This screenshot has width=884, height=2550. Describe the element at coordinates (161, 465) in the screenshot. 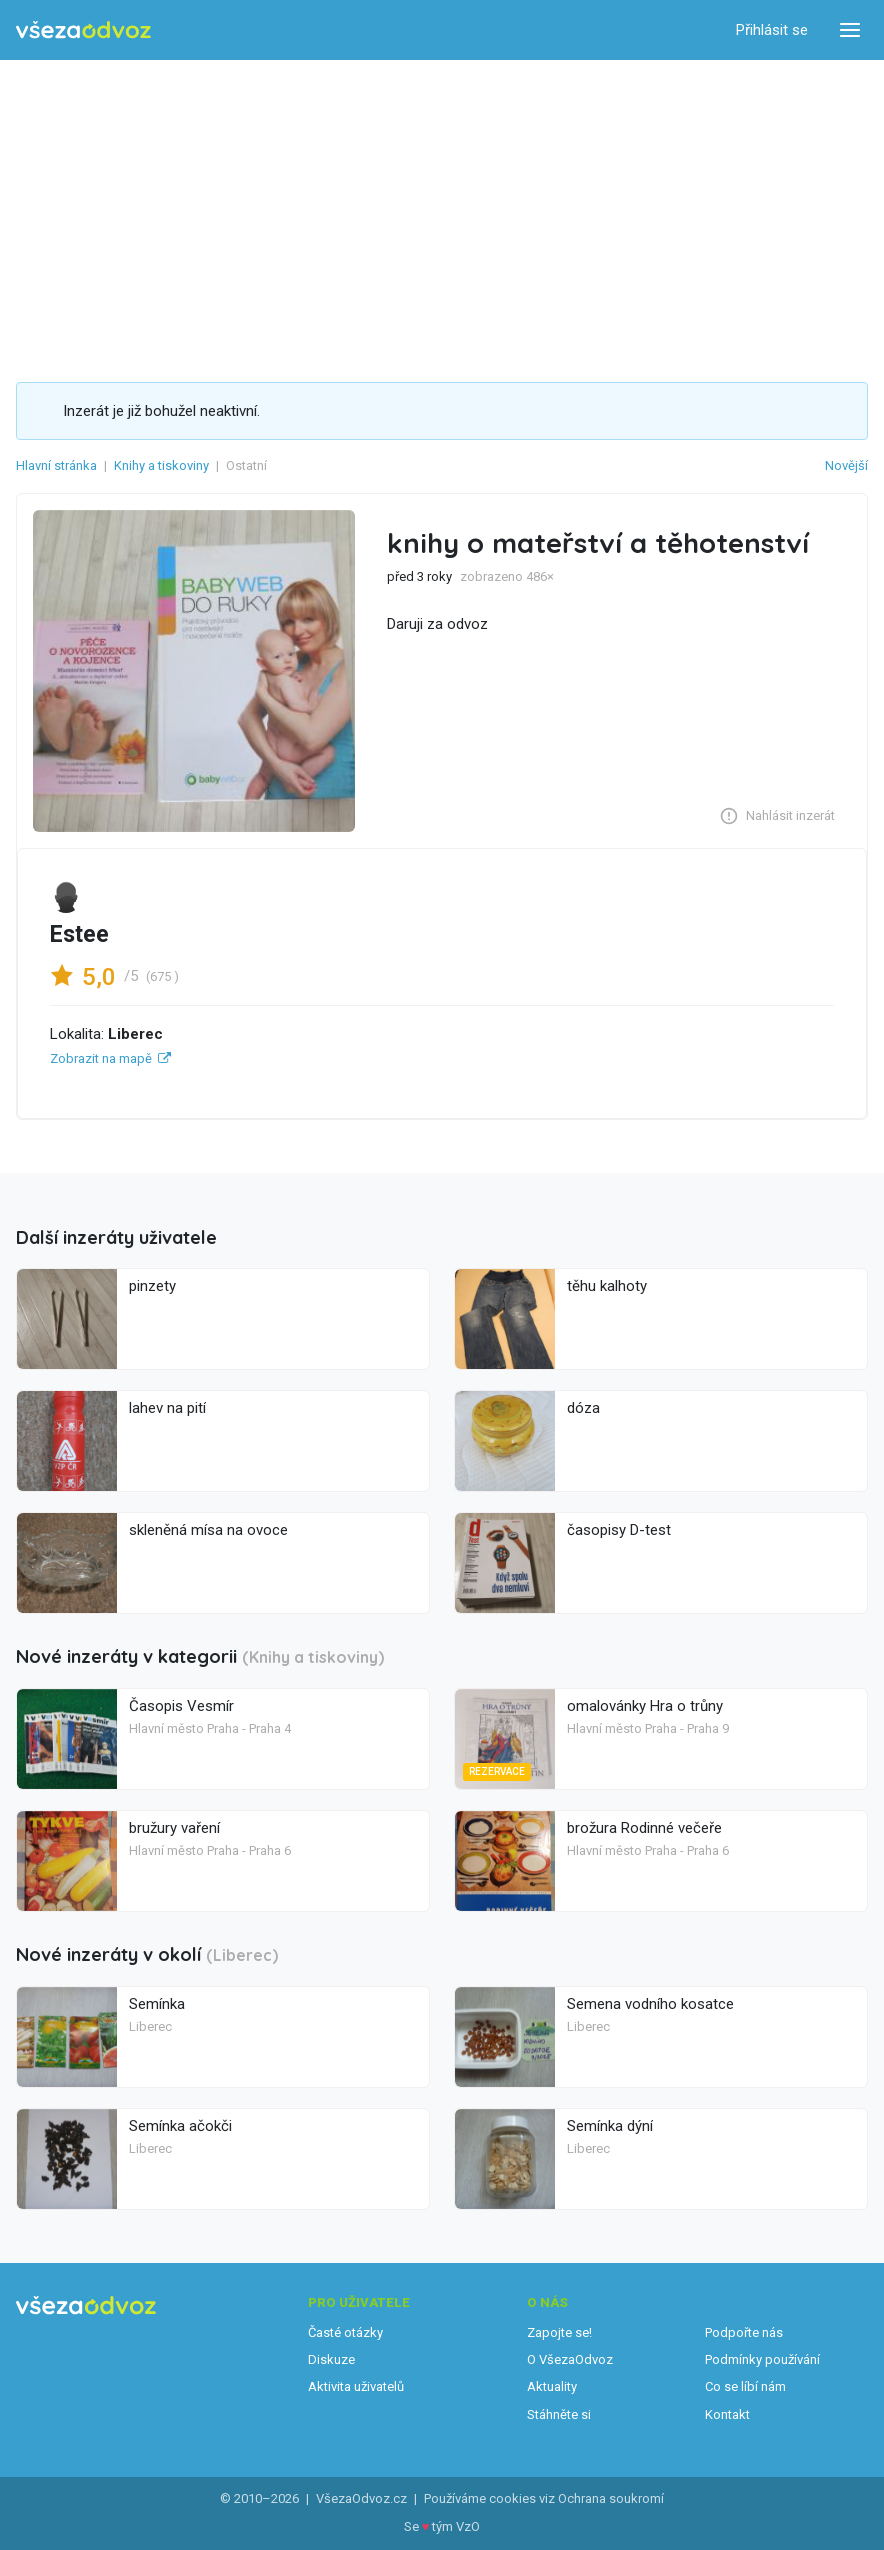

I see `Knihy a tiskoviny` at that location.